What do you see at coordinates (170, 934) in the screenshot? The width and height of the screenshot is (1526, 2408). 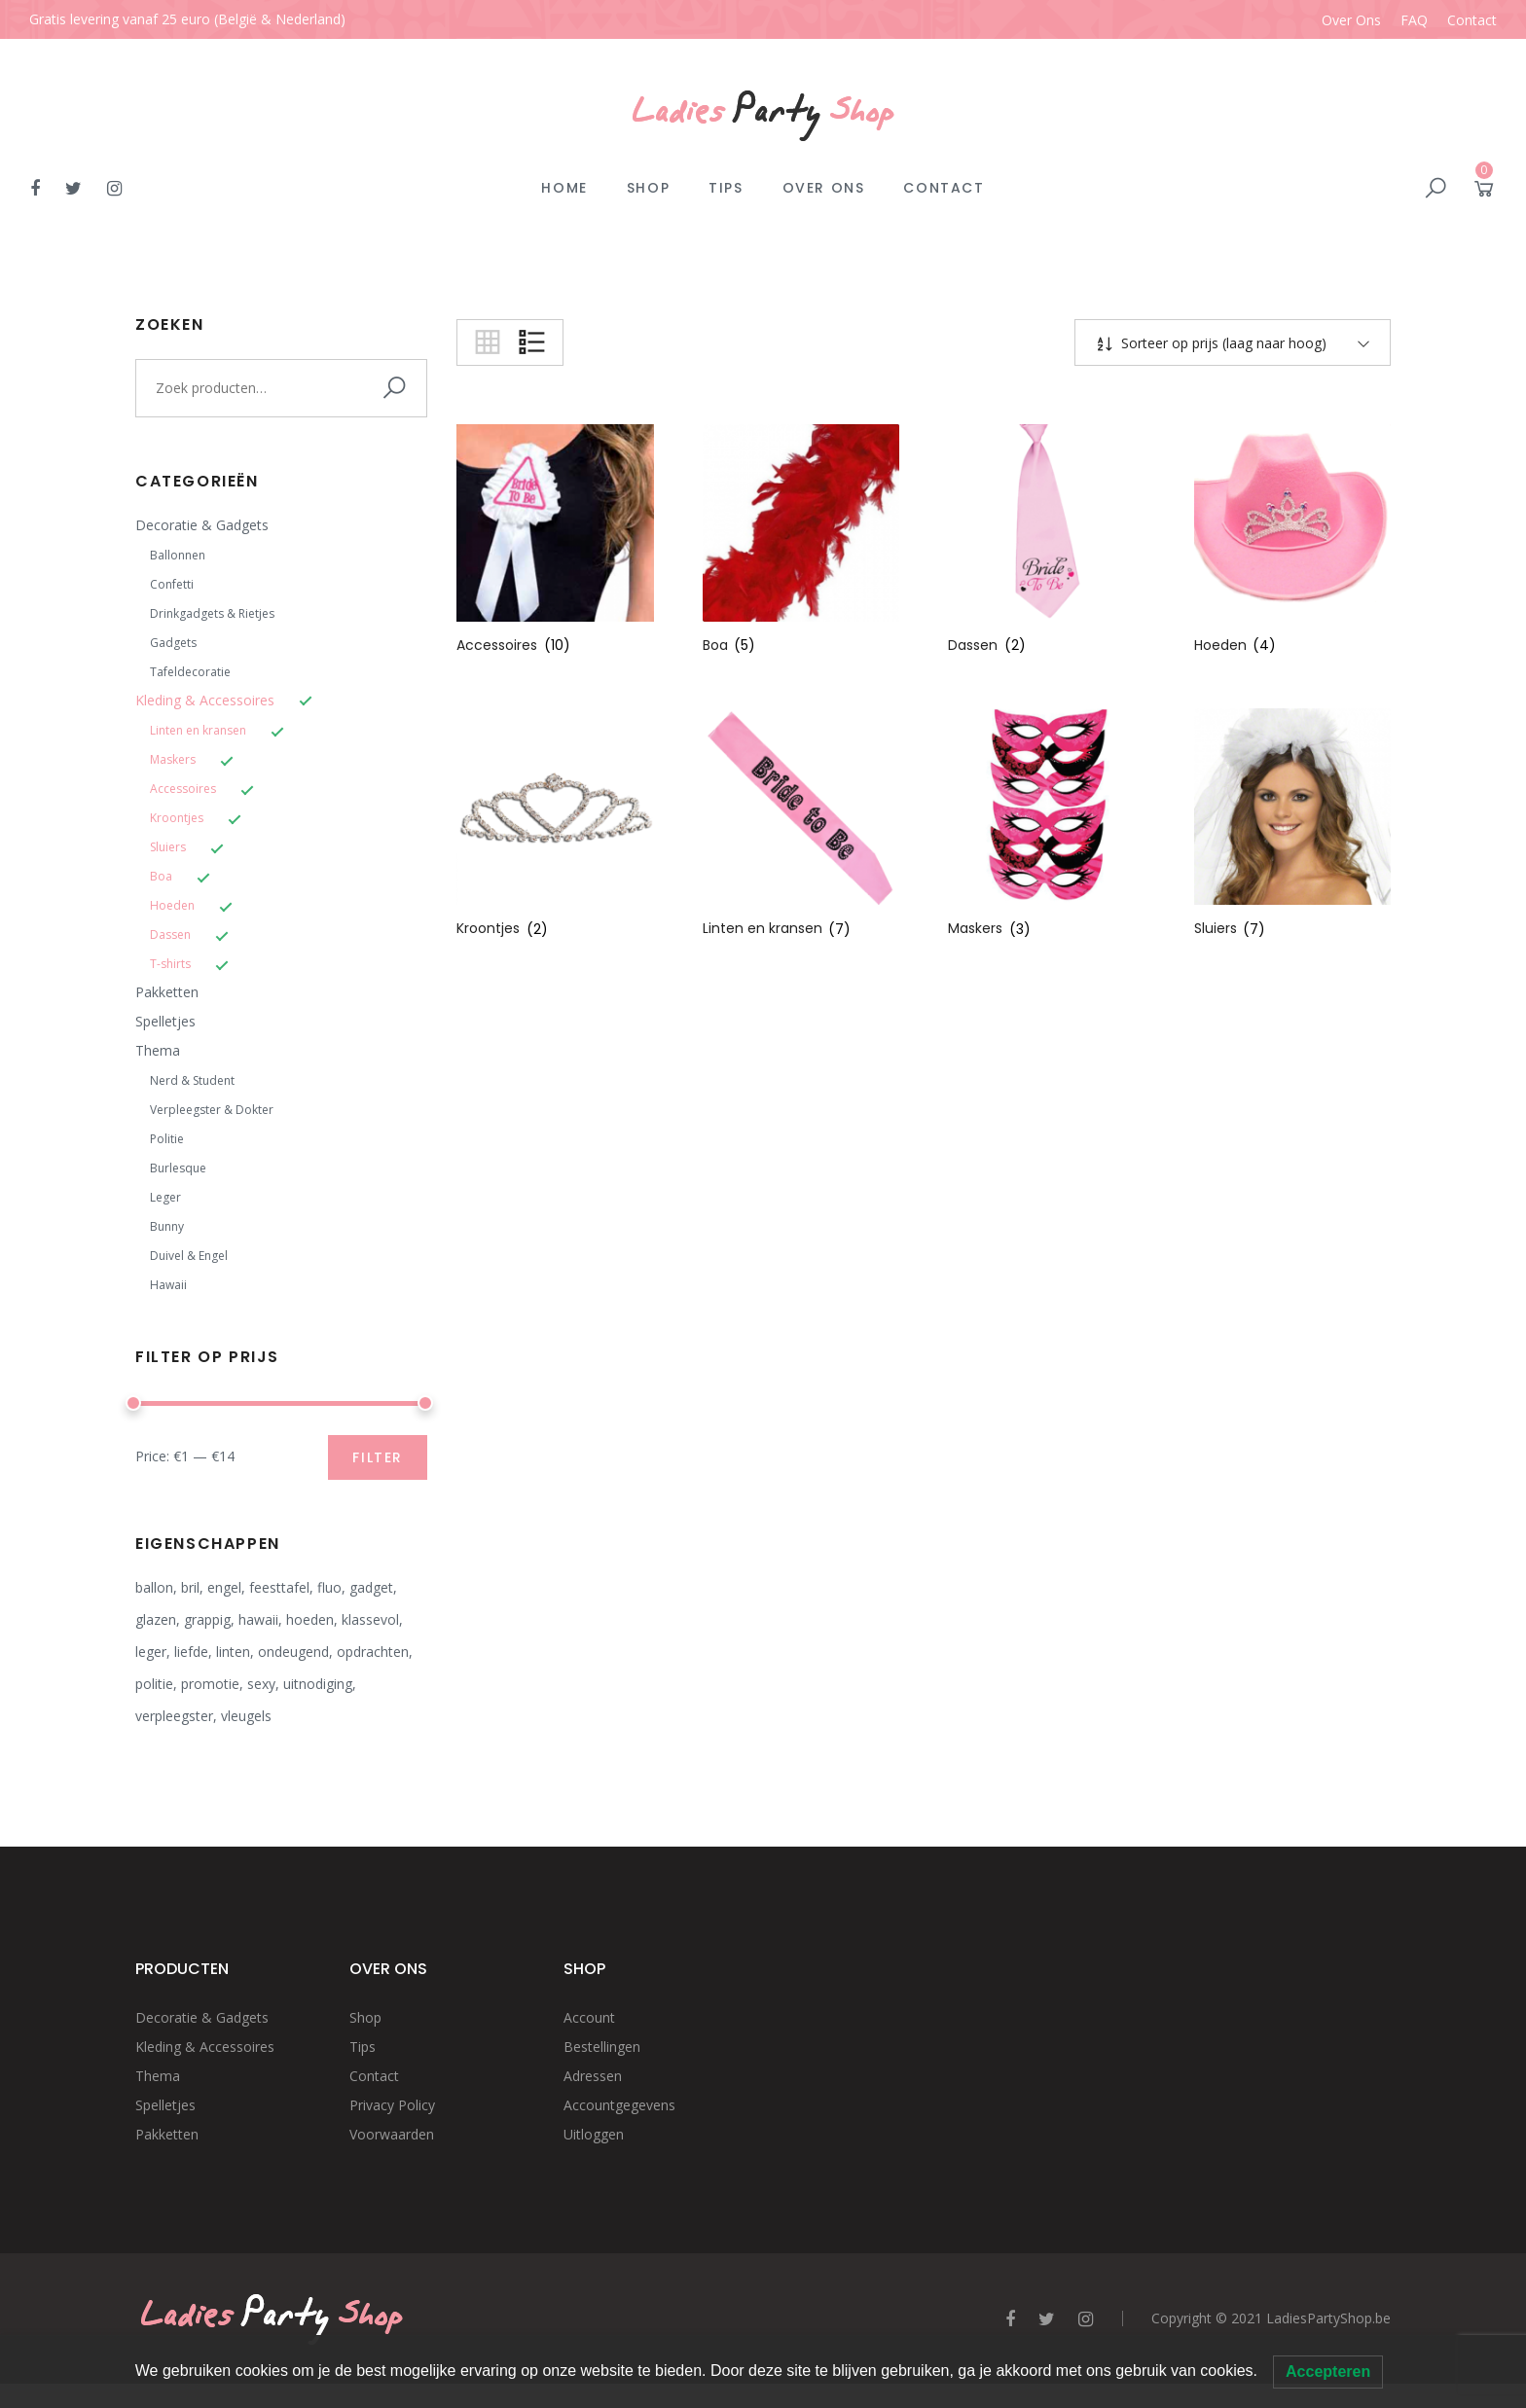 I see `Dassen` at bounding box center [170, 934].